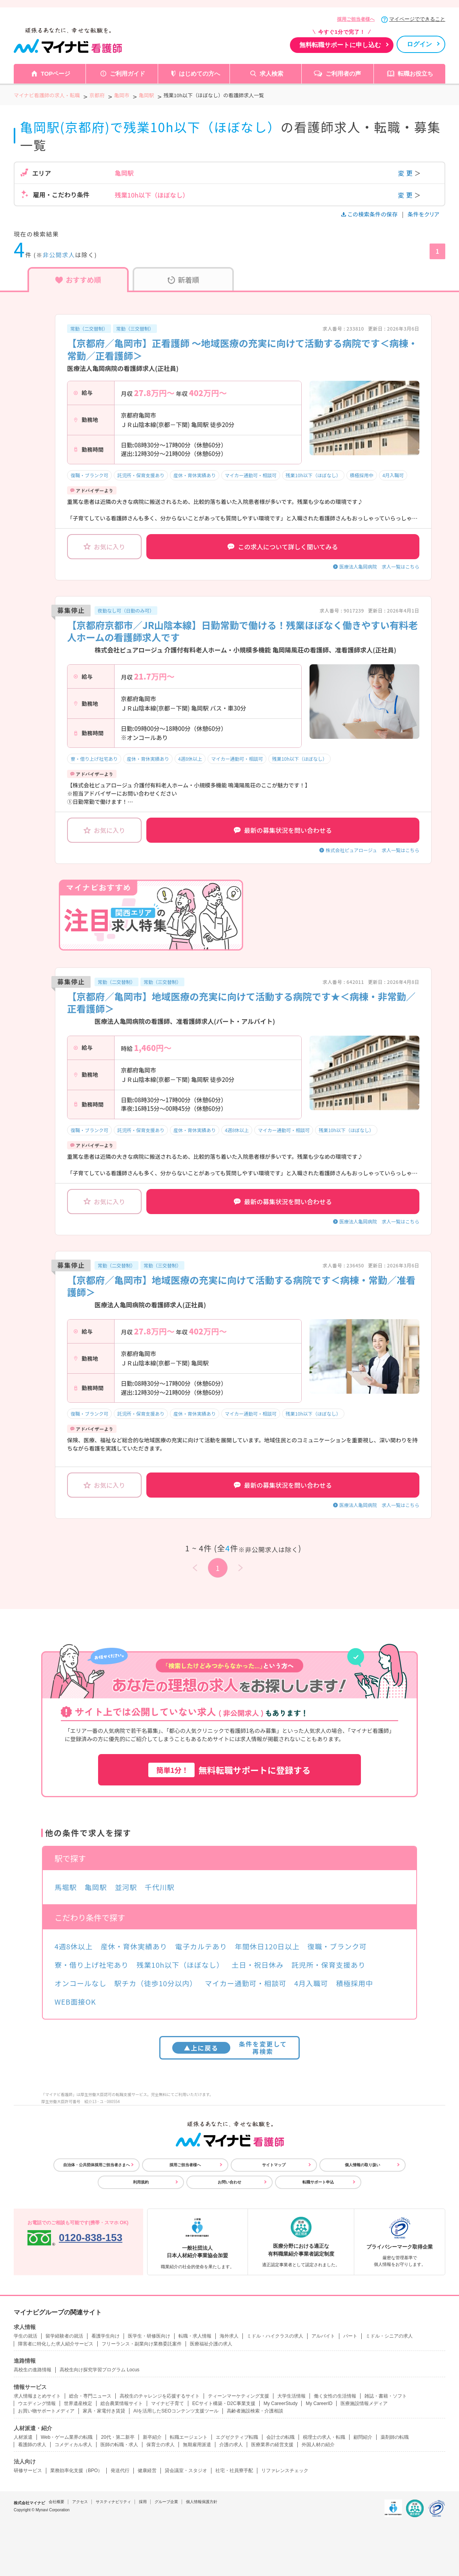 The image size is (459, 2576). Describe the element at coordinates (237, 2437) in the screenshot. I see `エグゼクティブ転職` at that location.